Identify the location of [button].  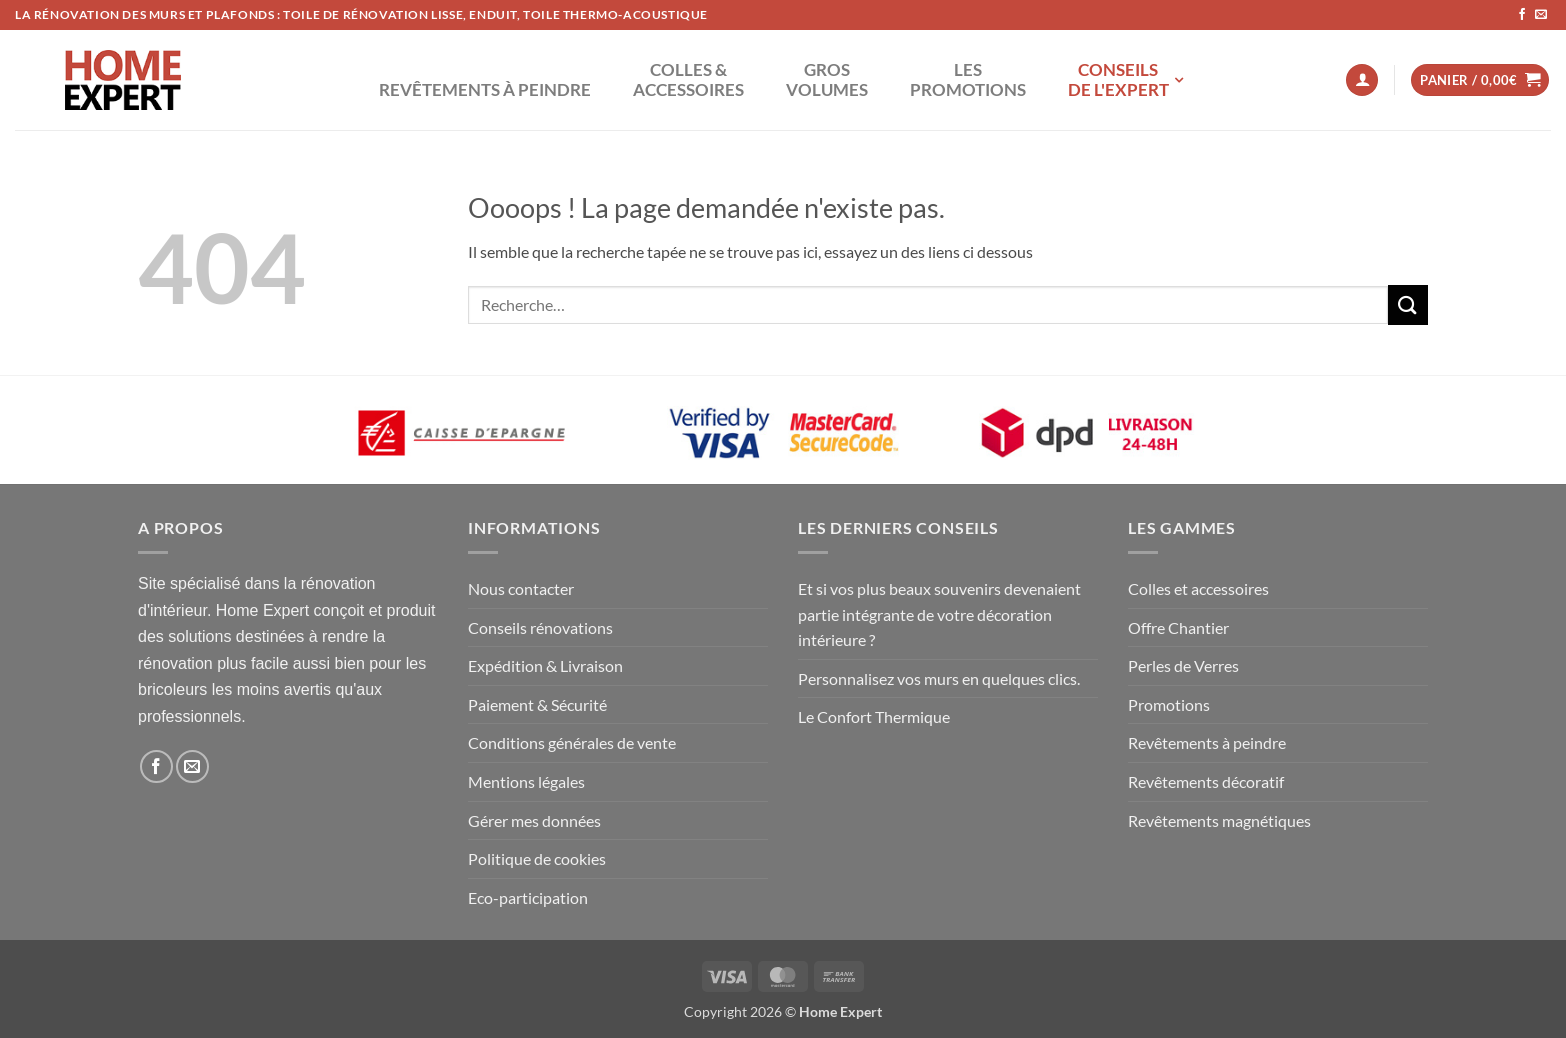
(1362, 80).